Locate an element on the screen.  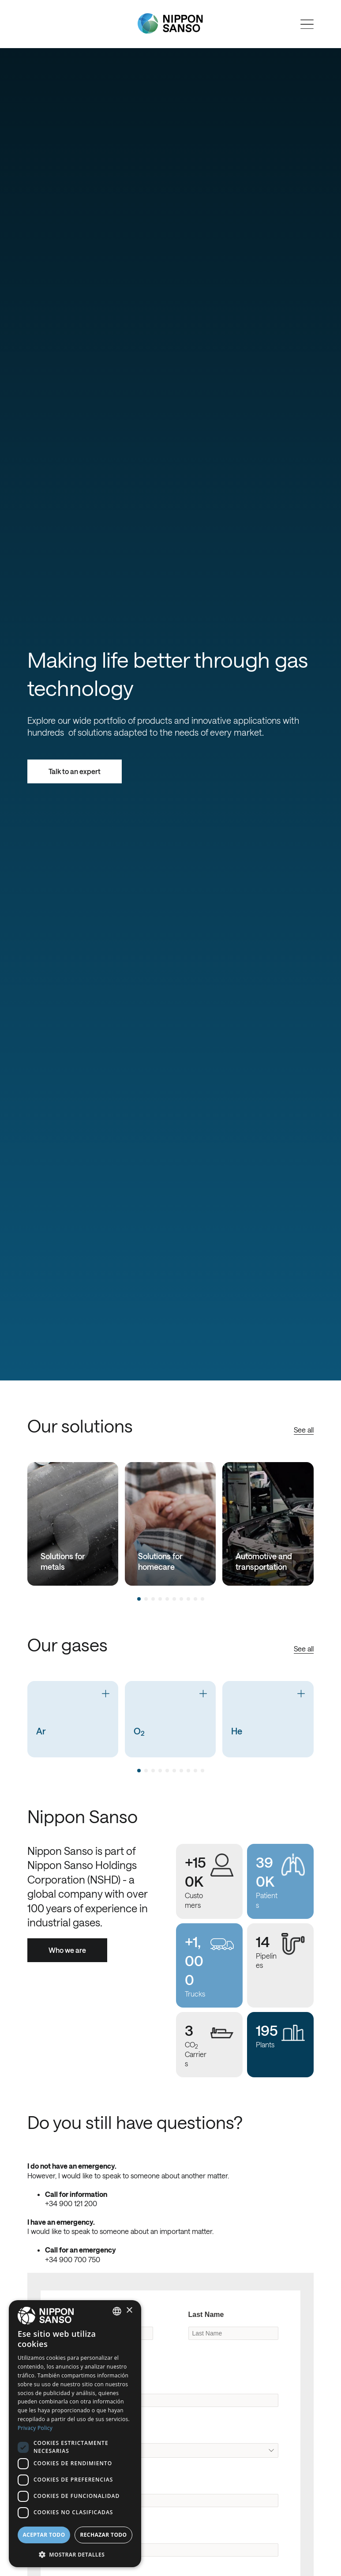
× [button] is located at coordinates (129, 2310).